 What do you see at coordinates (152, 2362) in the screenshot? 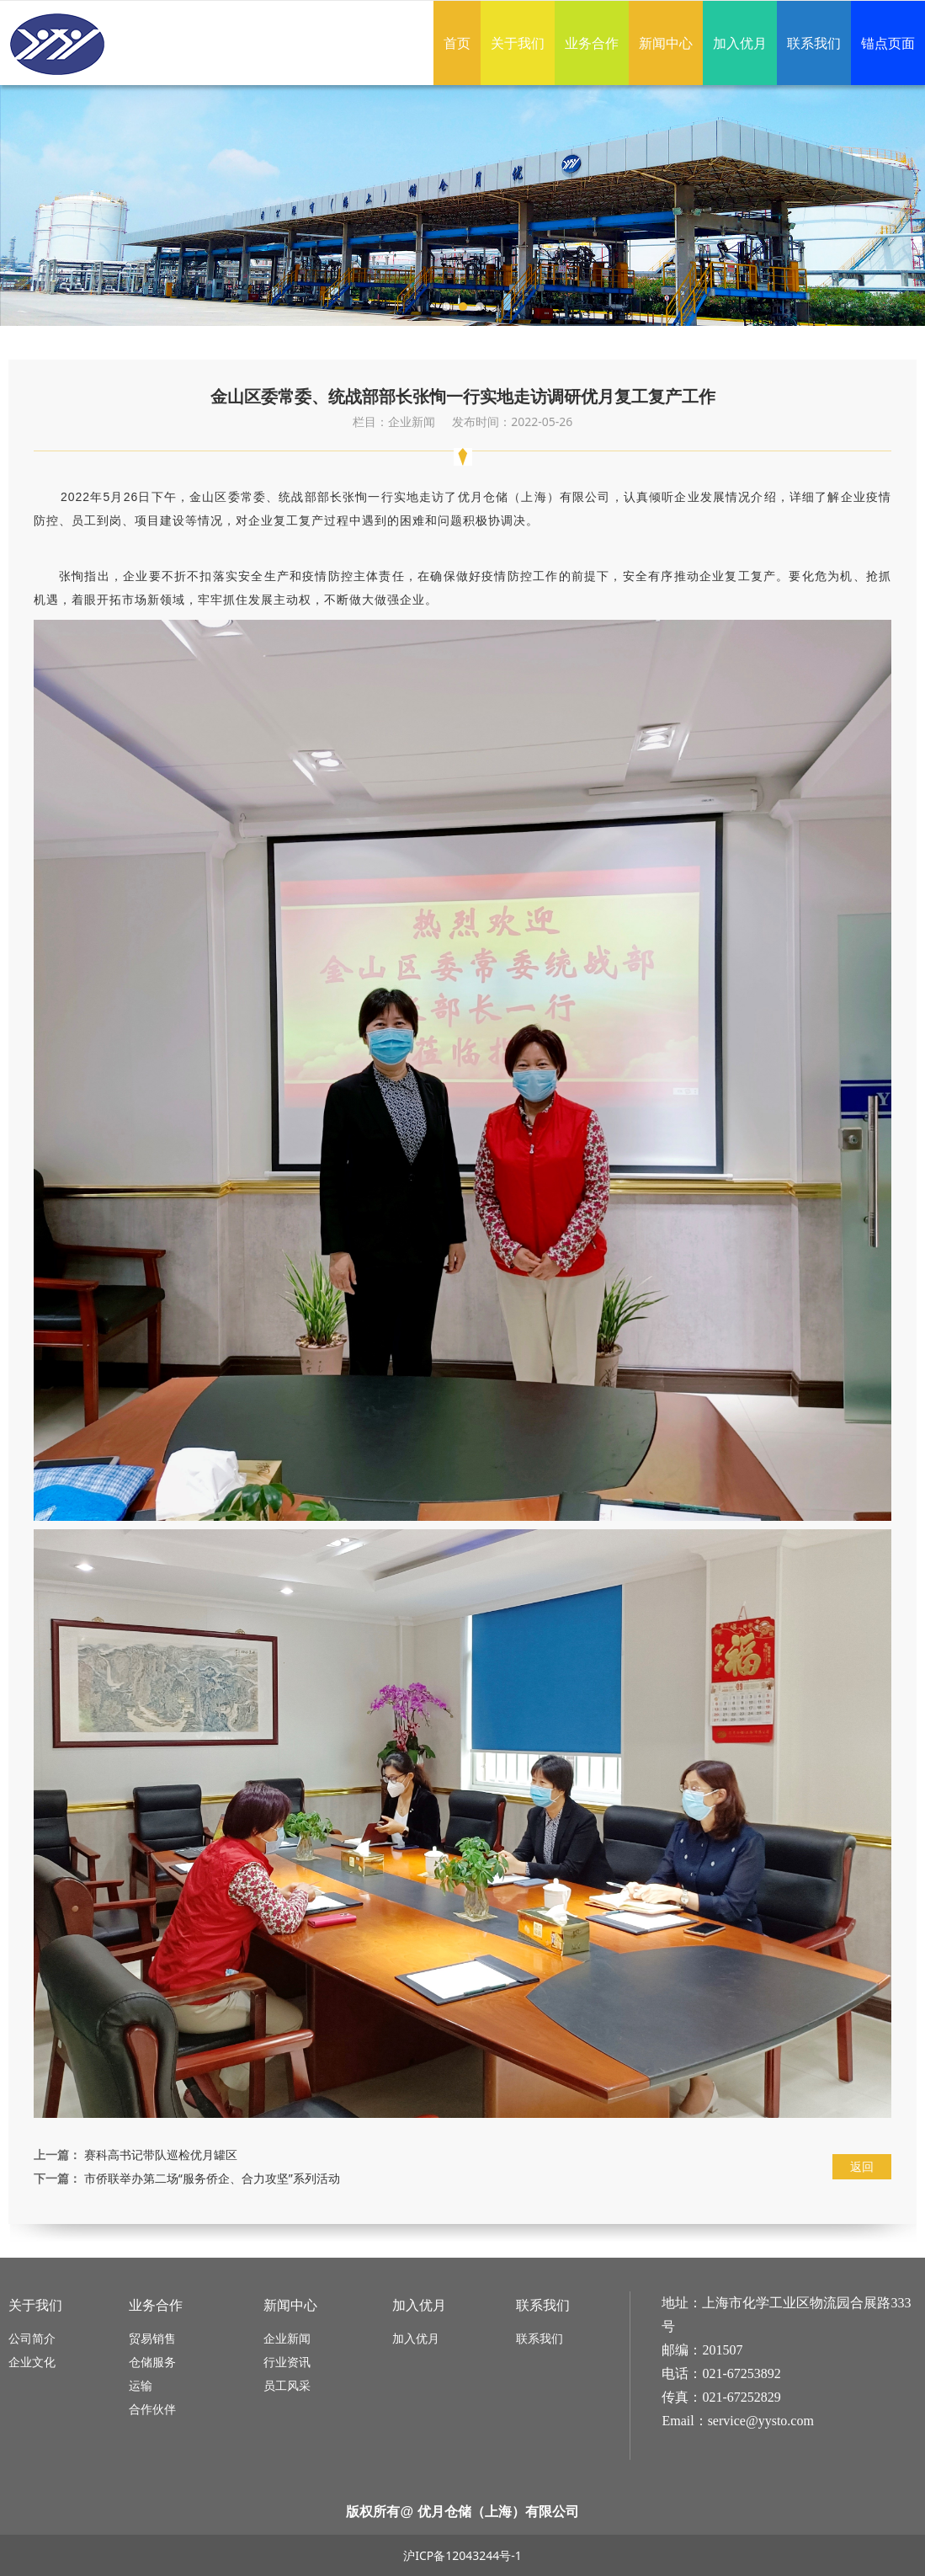
I see `仓储服务` at bounding box center [152, 2362].